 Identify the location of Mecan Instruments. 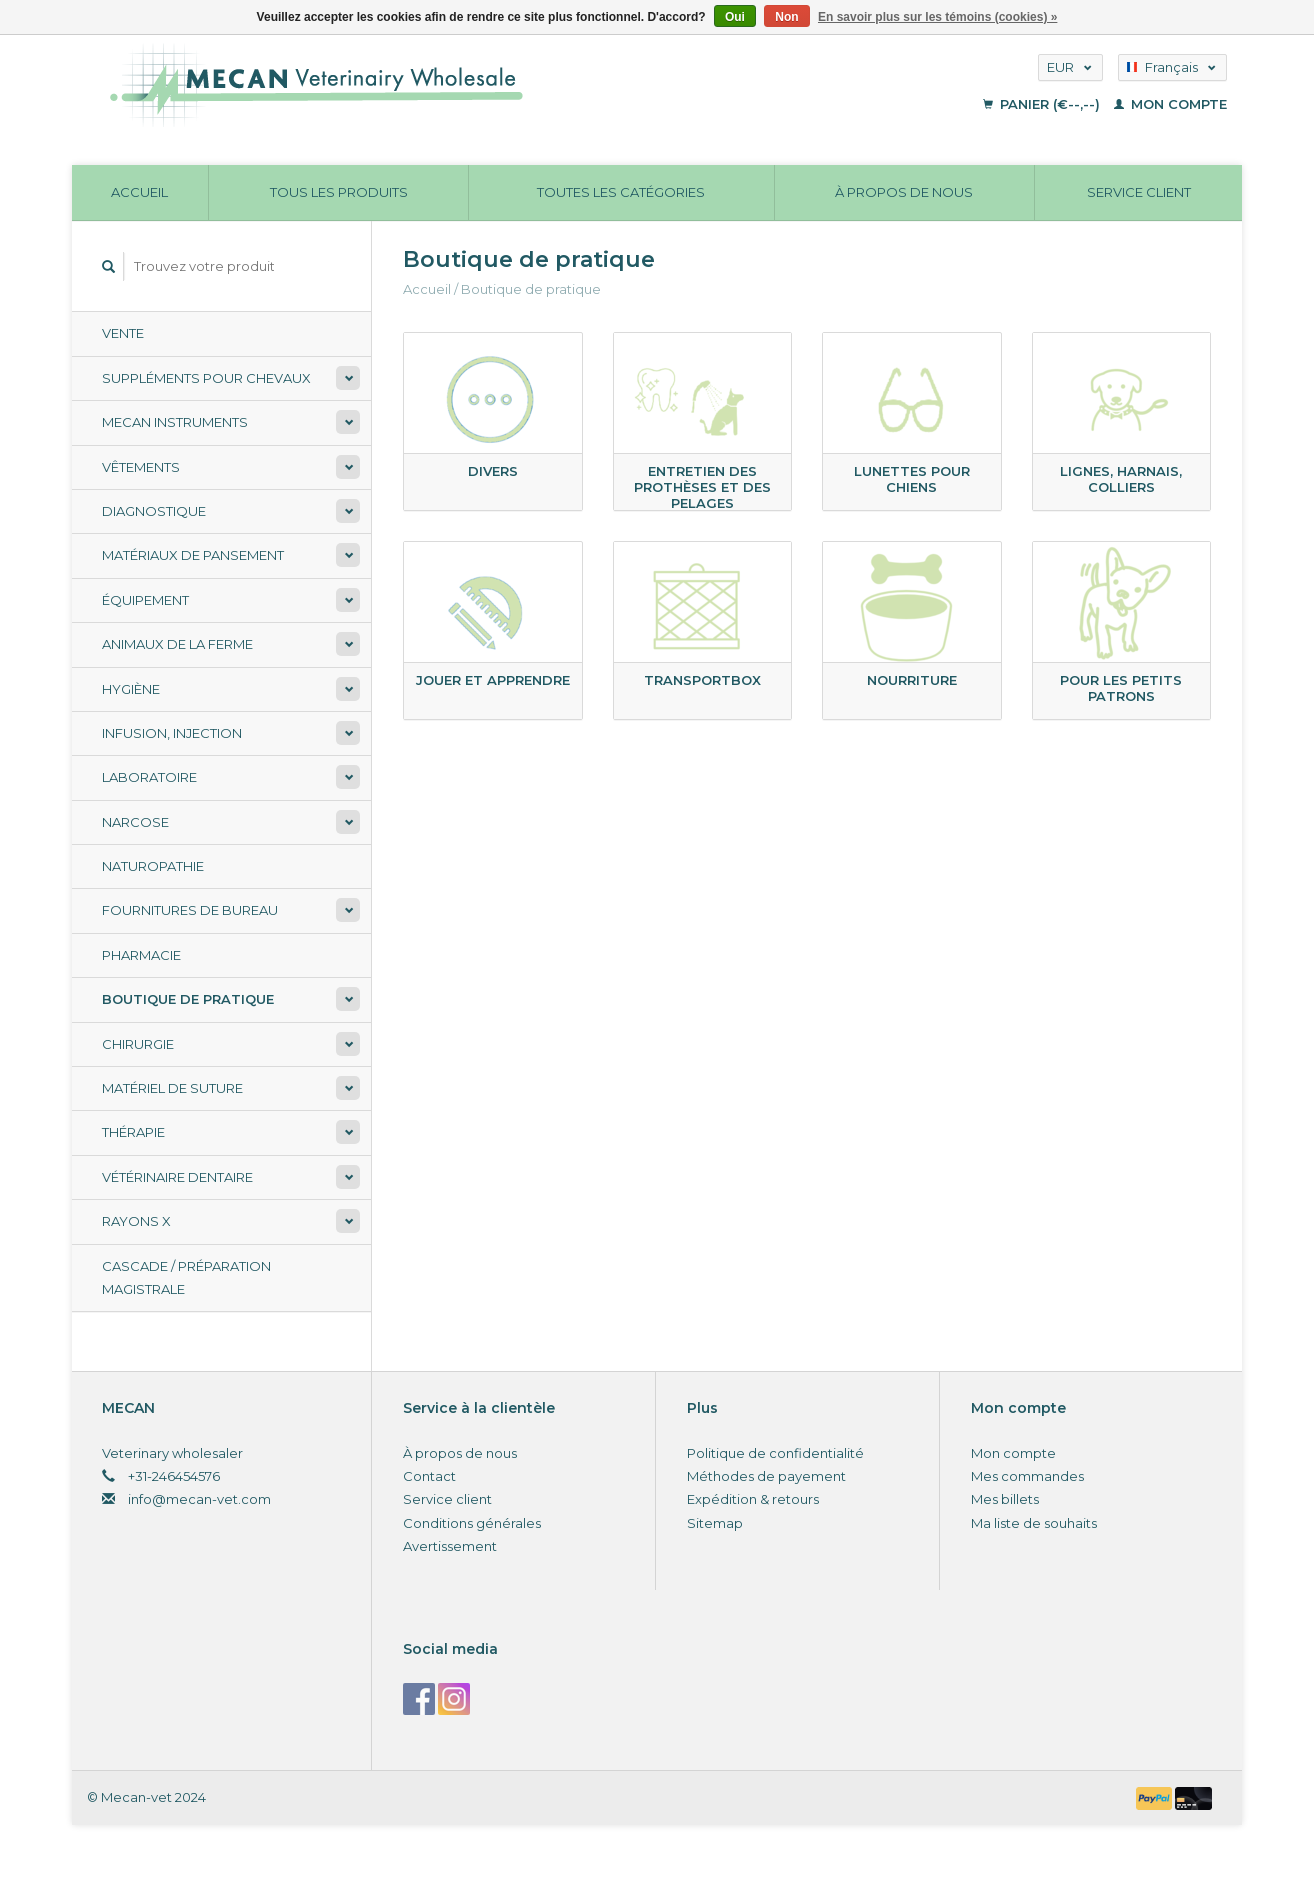
(175, 422).